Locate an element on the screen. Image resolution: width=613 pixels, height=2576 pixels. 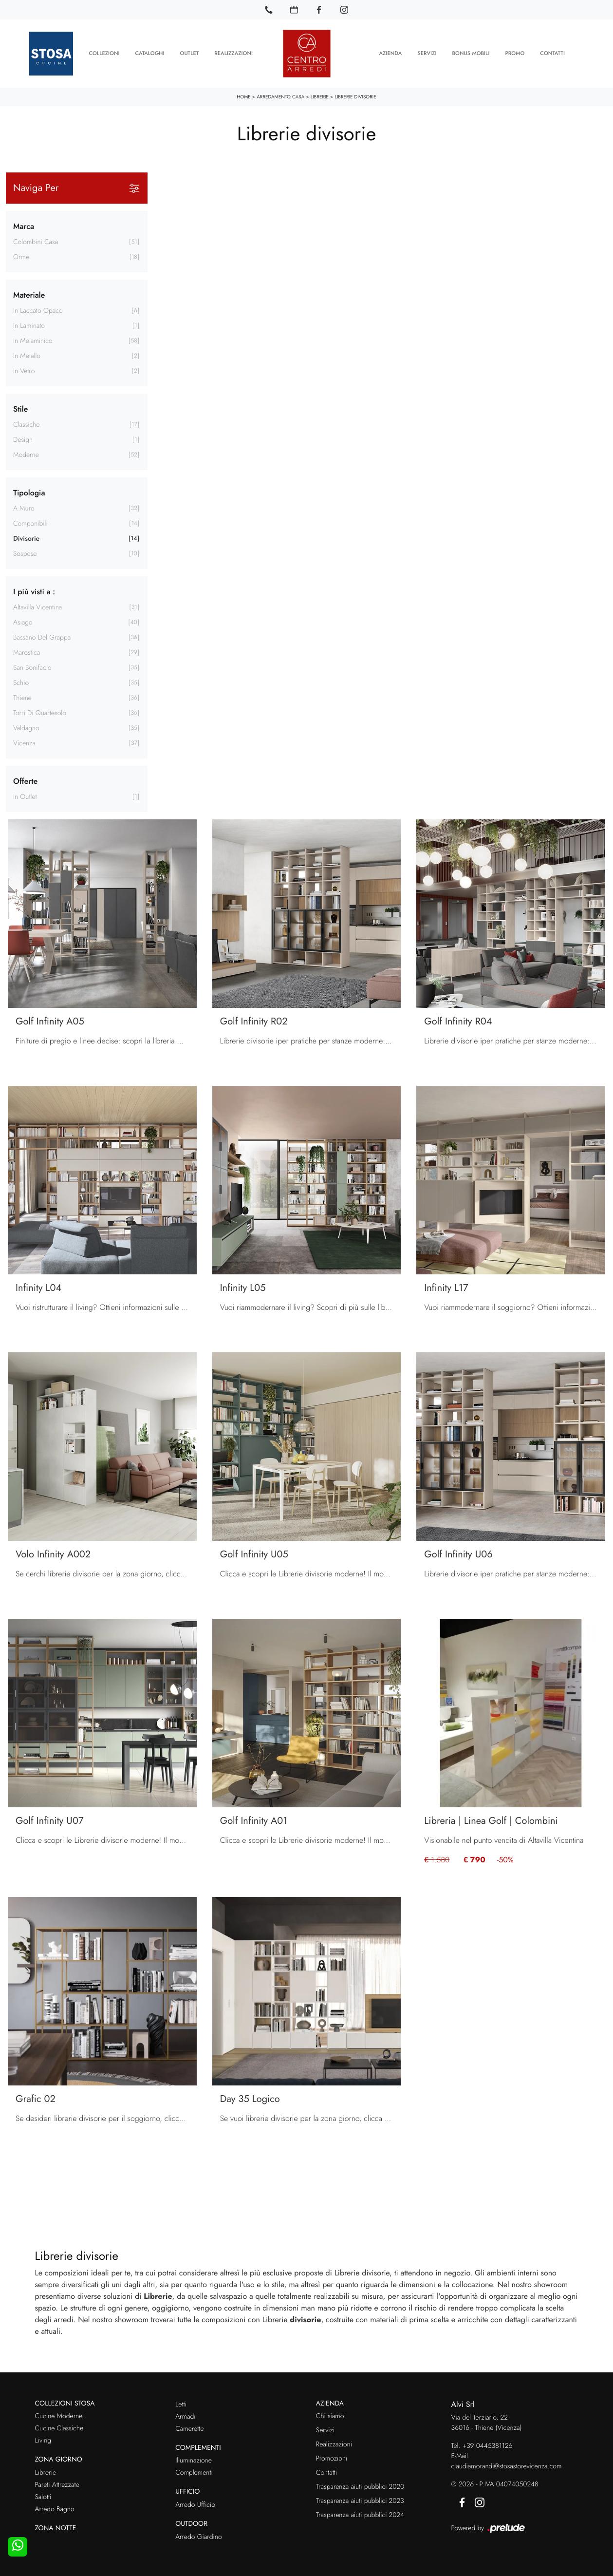
Schio is located at coordinates (21, 683).